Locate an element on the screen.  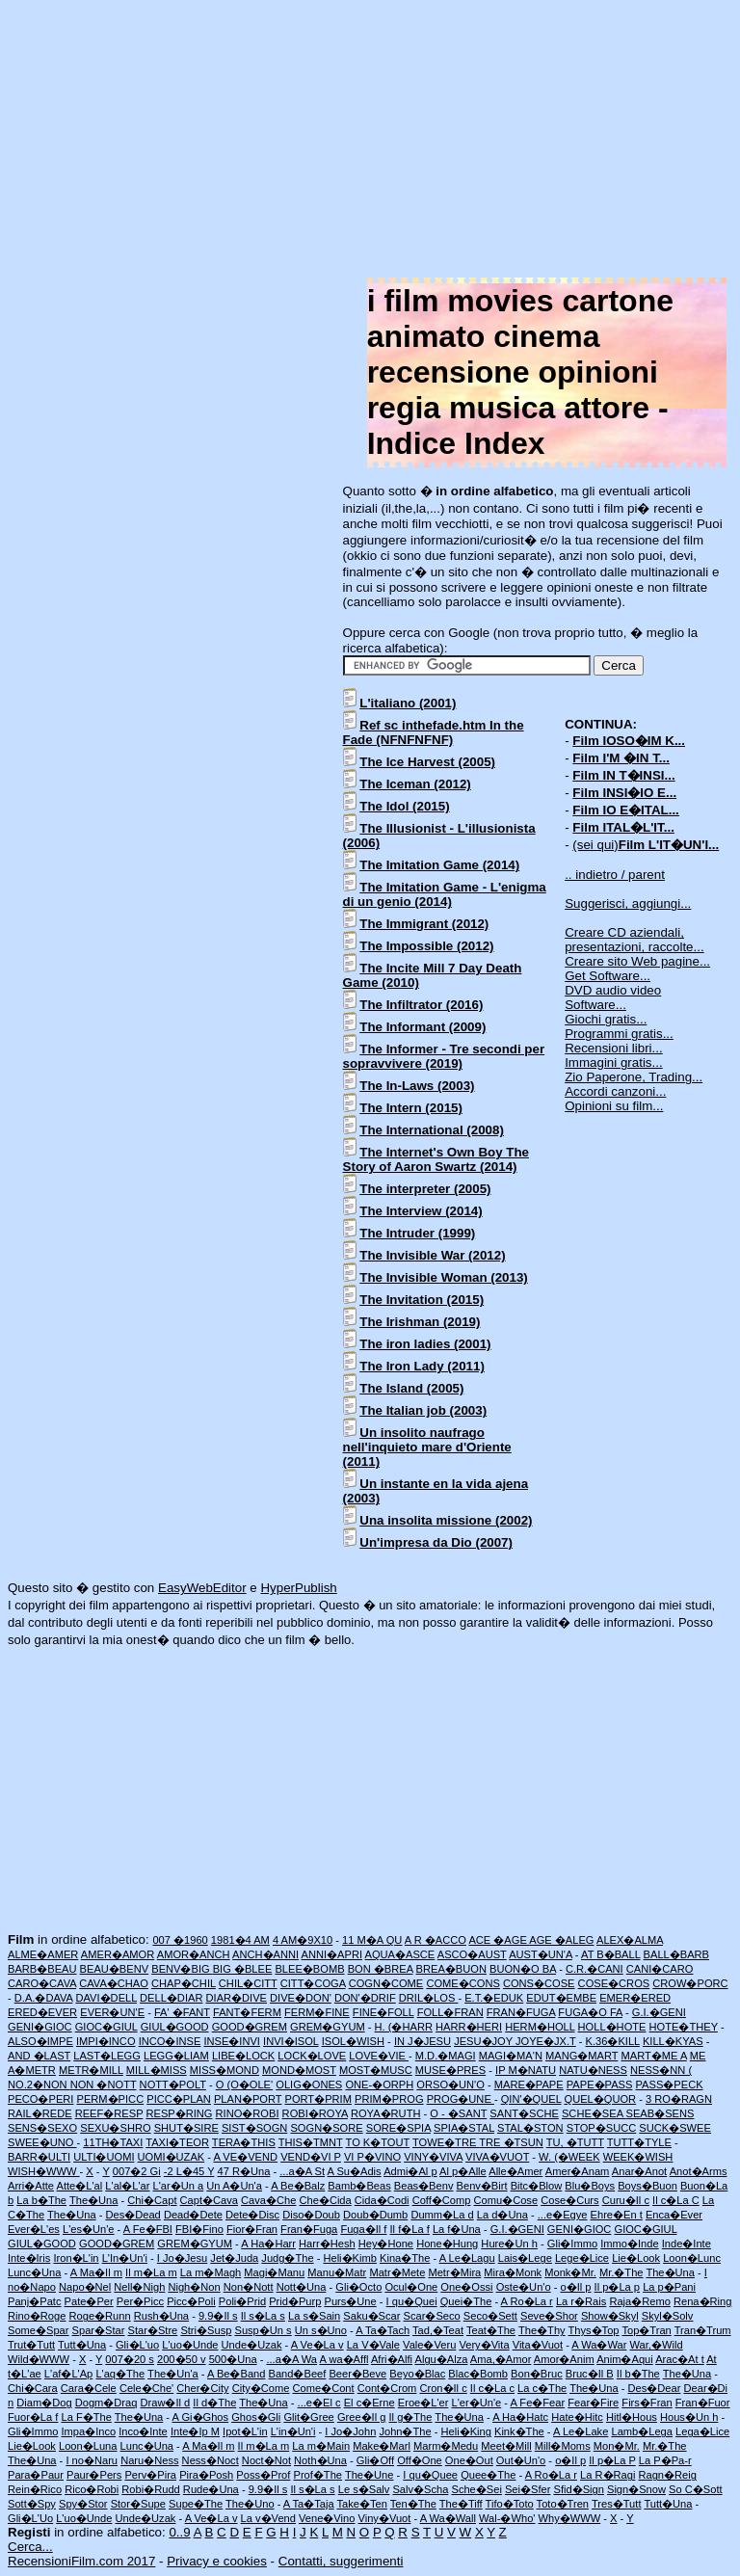
EMER�ERED is located at coordinates (635, 1998).